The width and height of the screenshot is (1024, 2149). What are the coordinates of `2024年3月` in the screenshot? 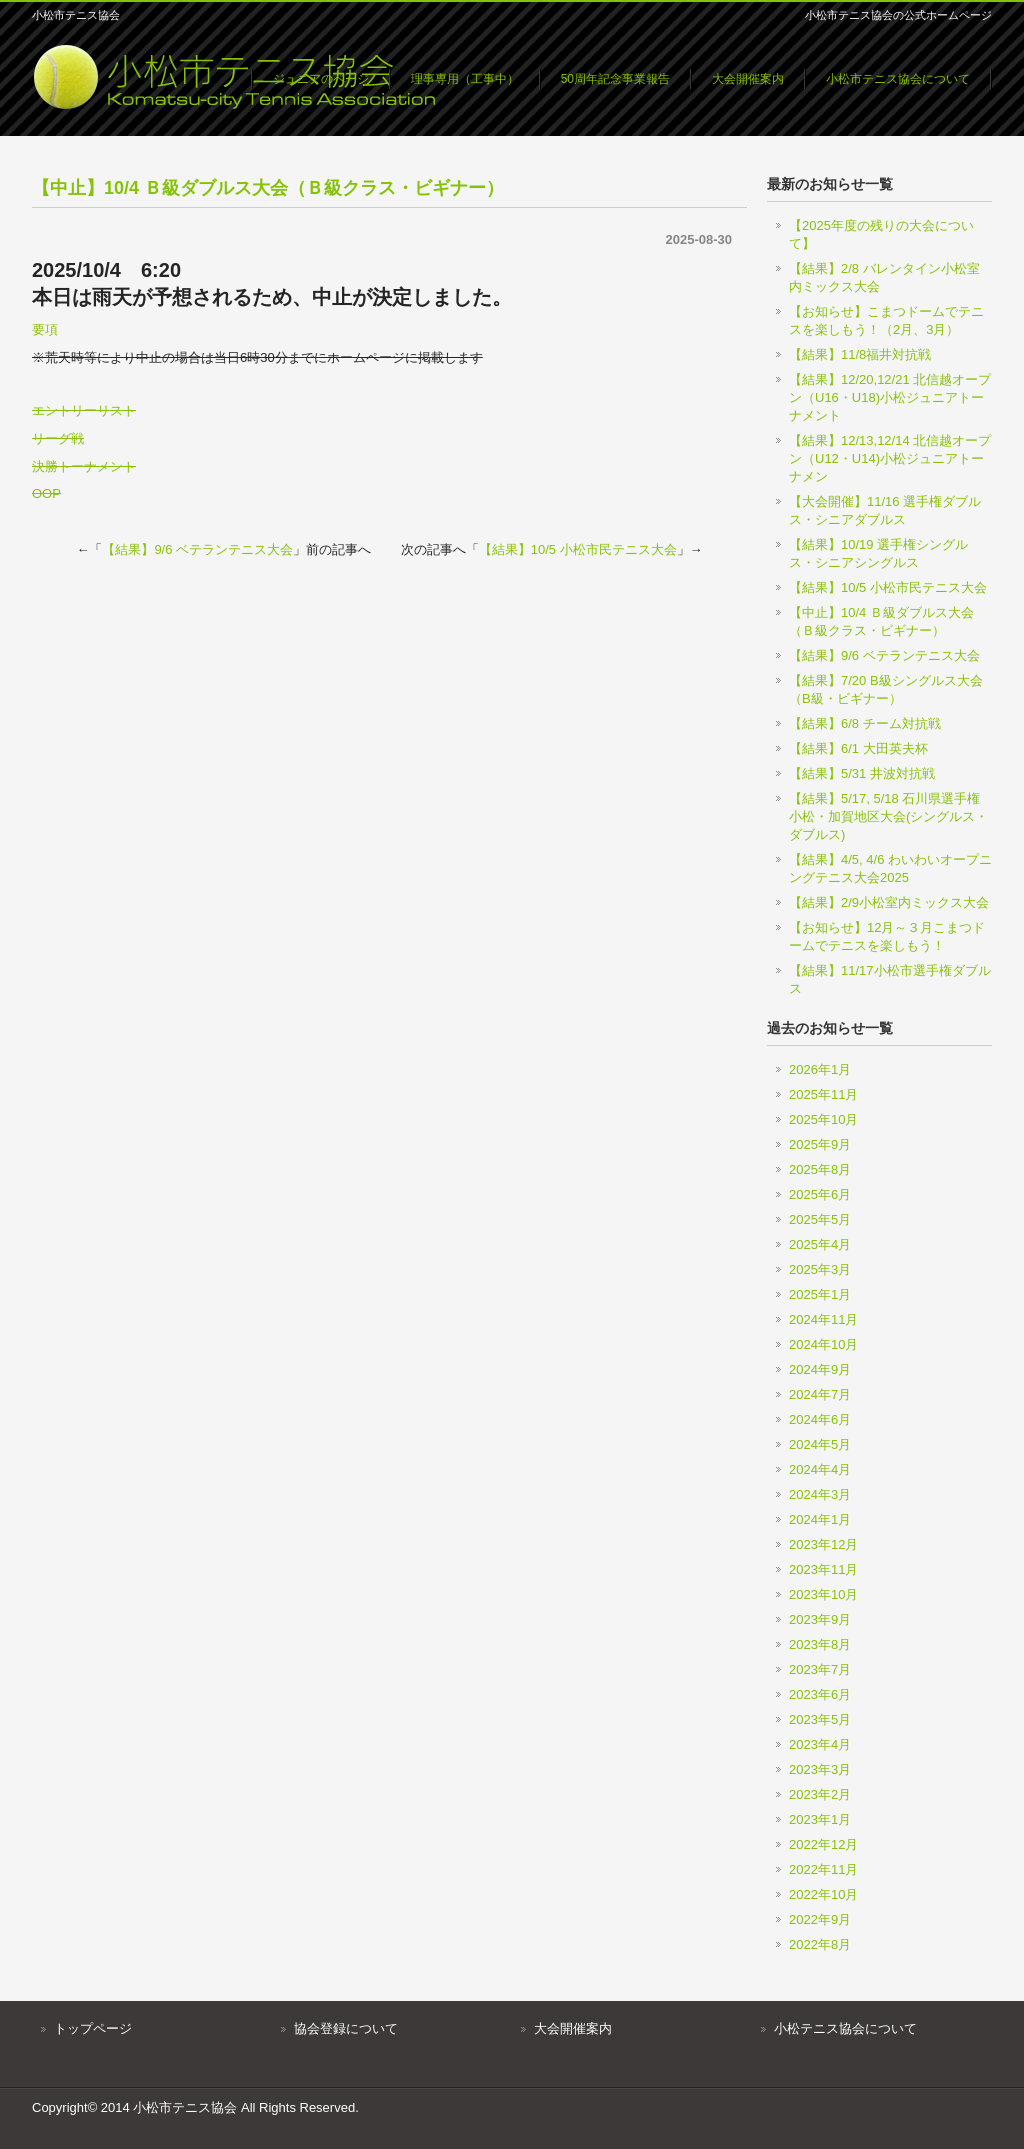 It's located at (820, 1494).